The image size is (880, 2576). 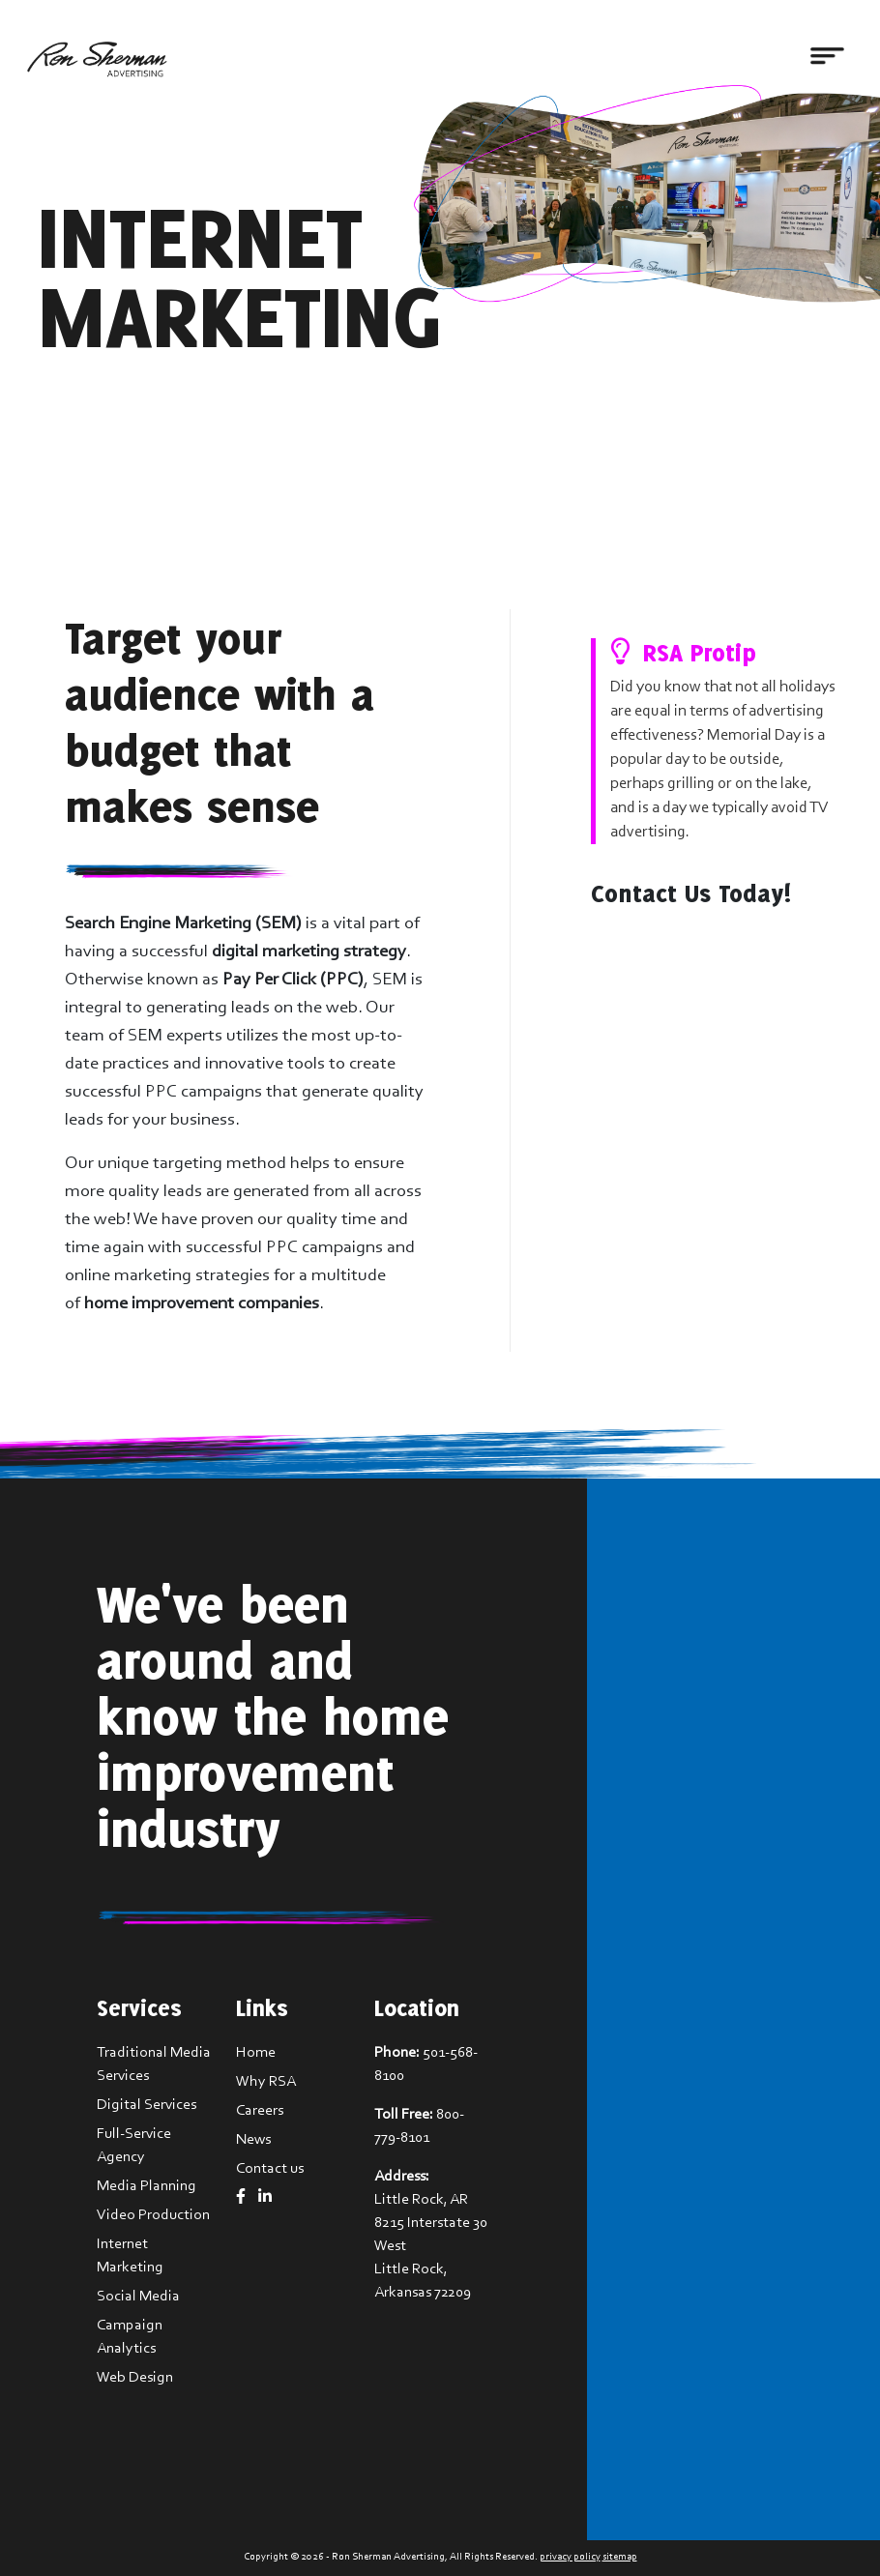 I want to click on Why RSA, so click(x=266, y=2082).